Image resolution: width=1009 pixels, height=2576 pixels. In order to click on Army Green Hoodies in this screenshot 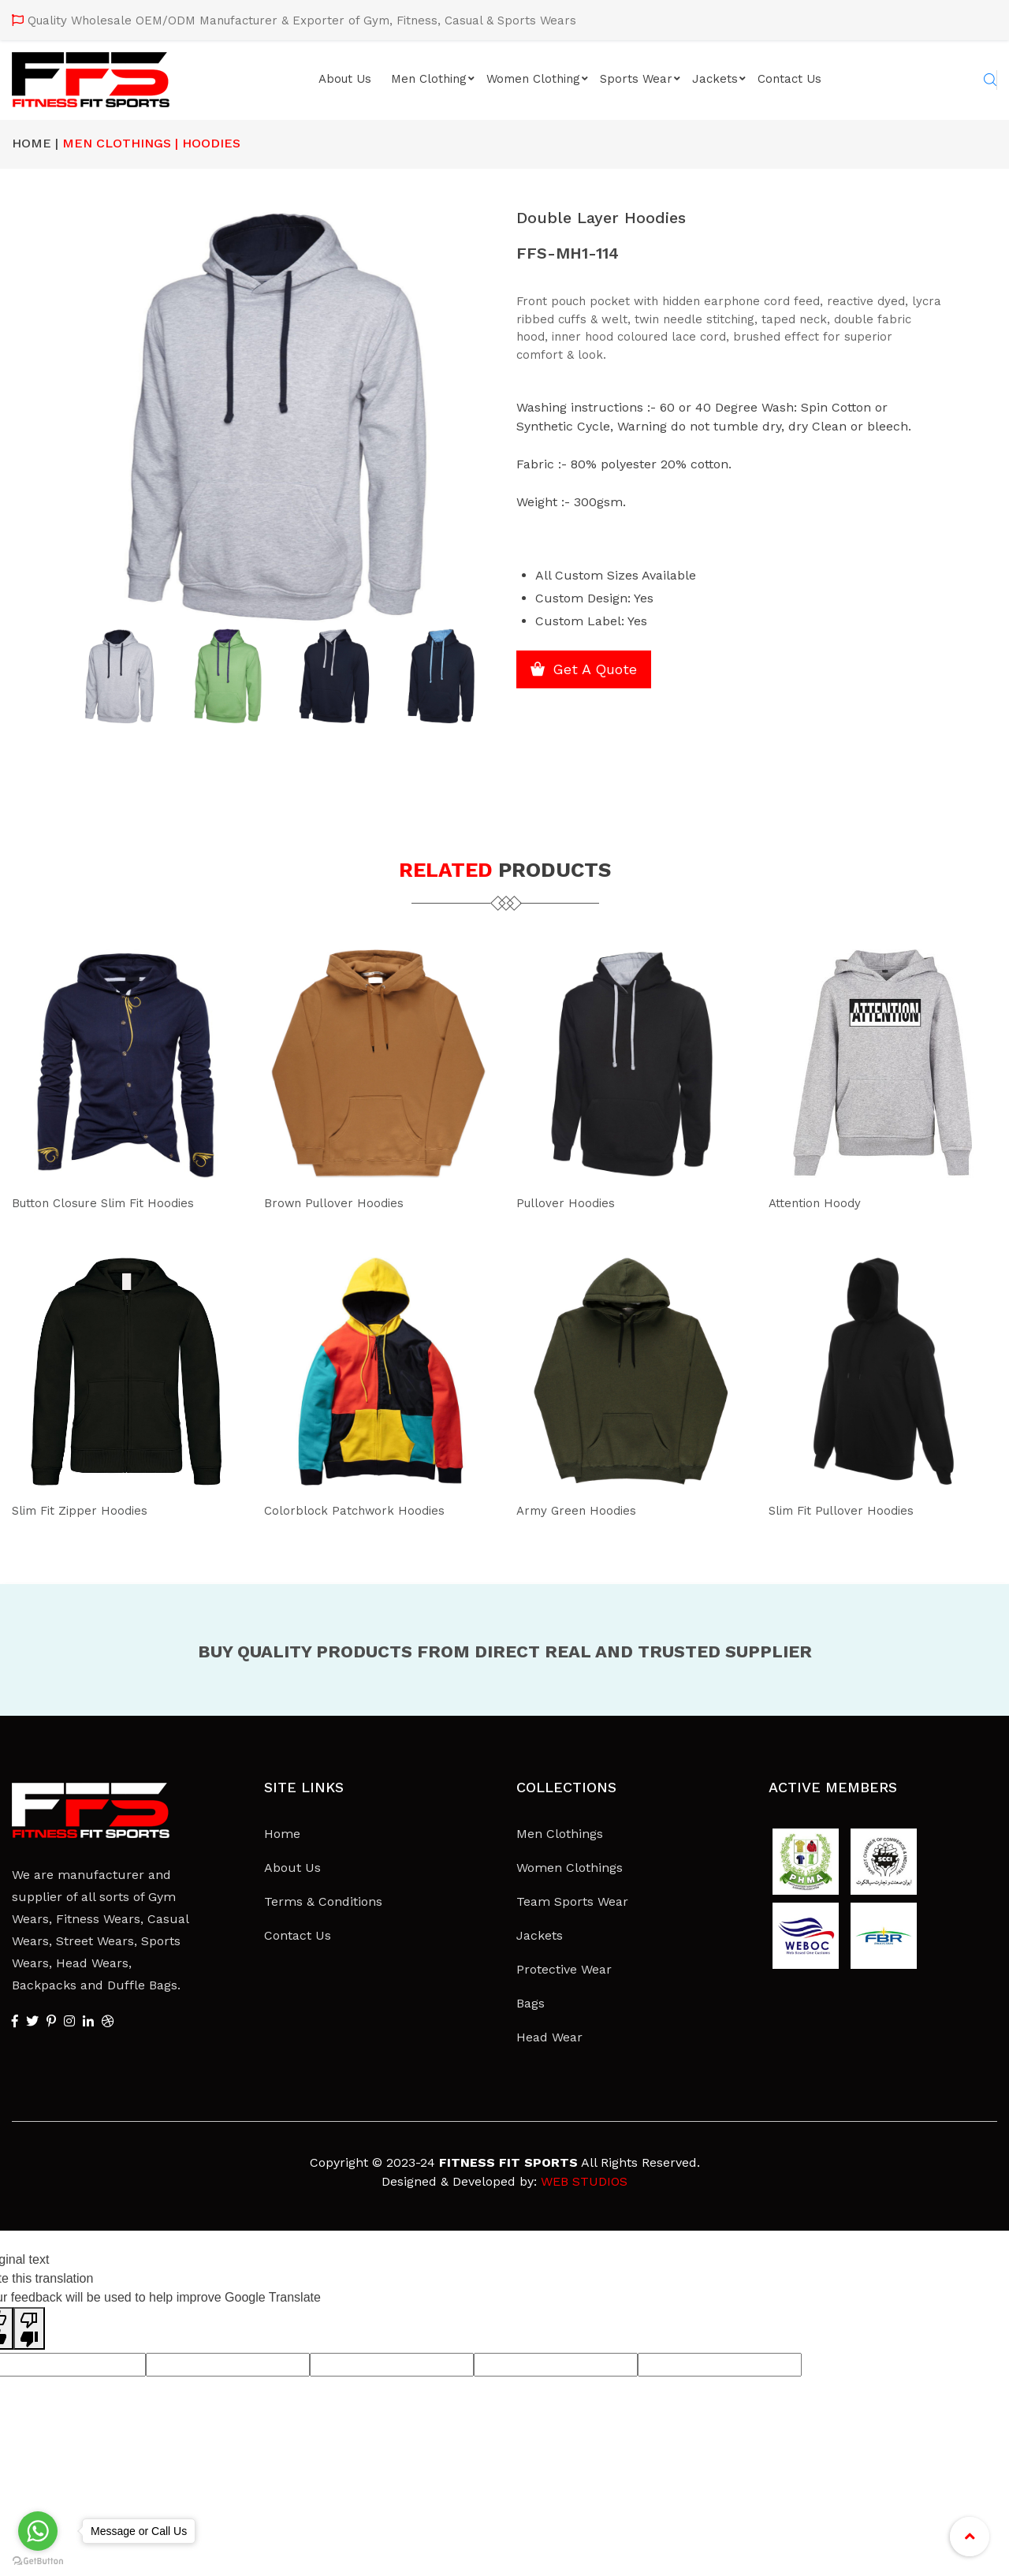, I will do `click(586, 1509)`.